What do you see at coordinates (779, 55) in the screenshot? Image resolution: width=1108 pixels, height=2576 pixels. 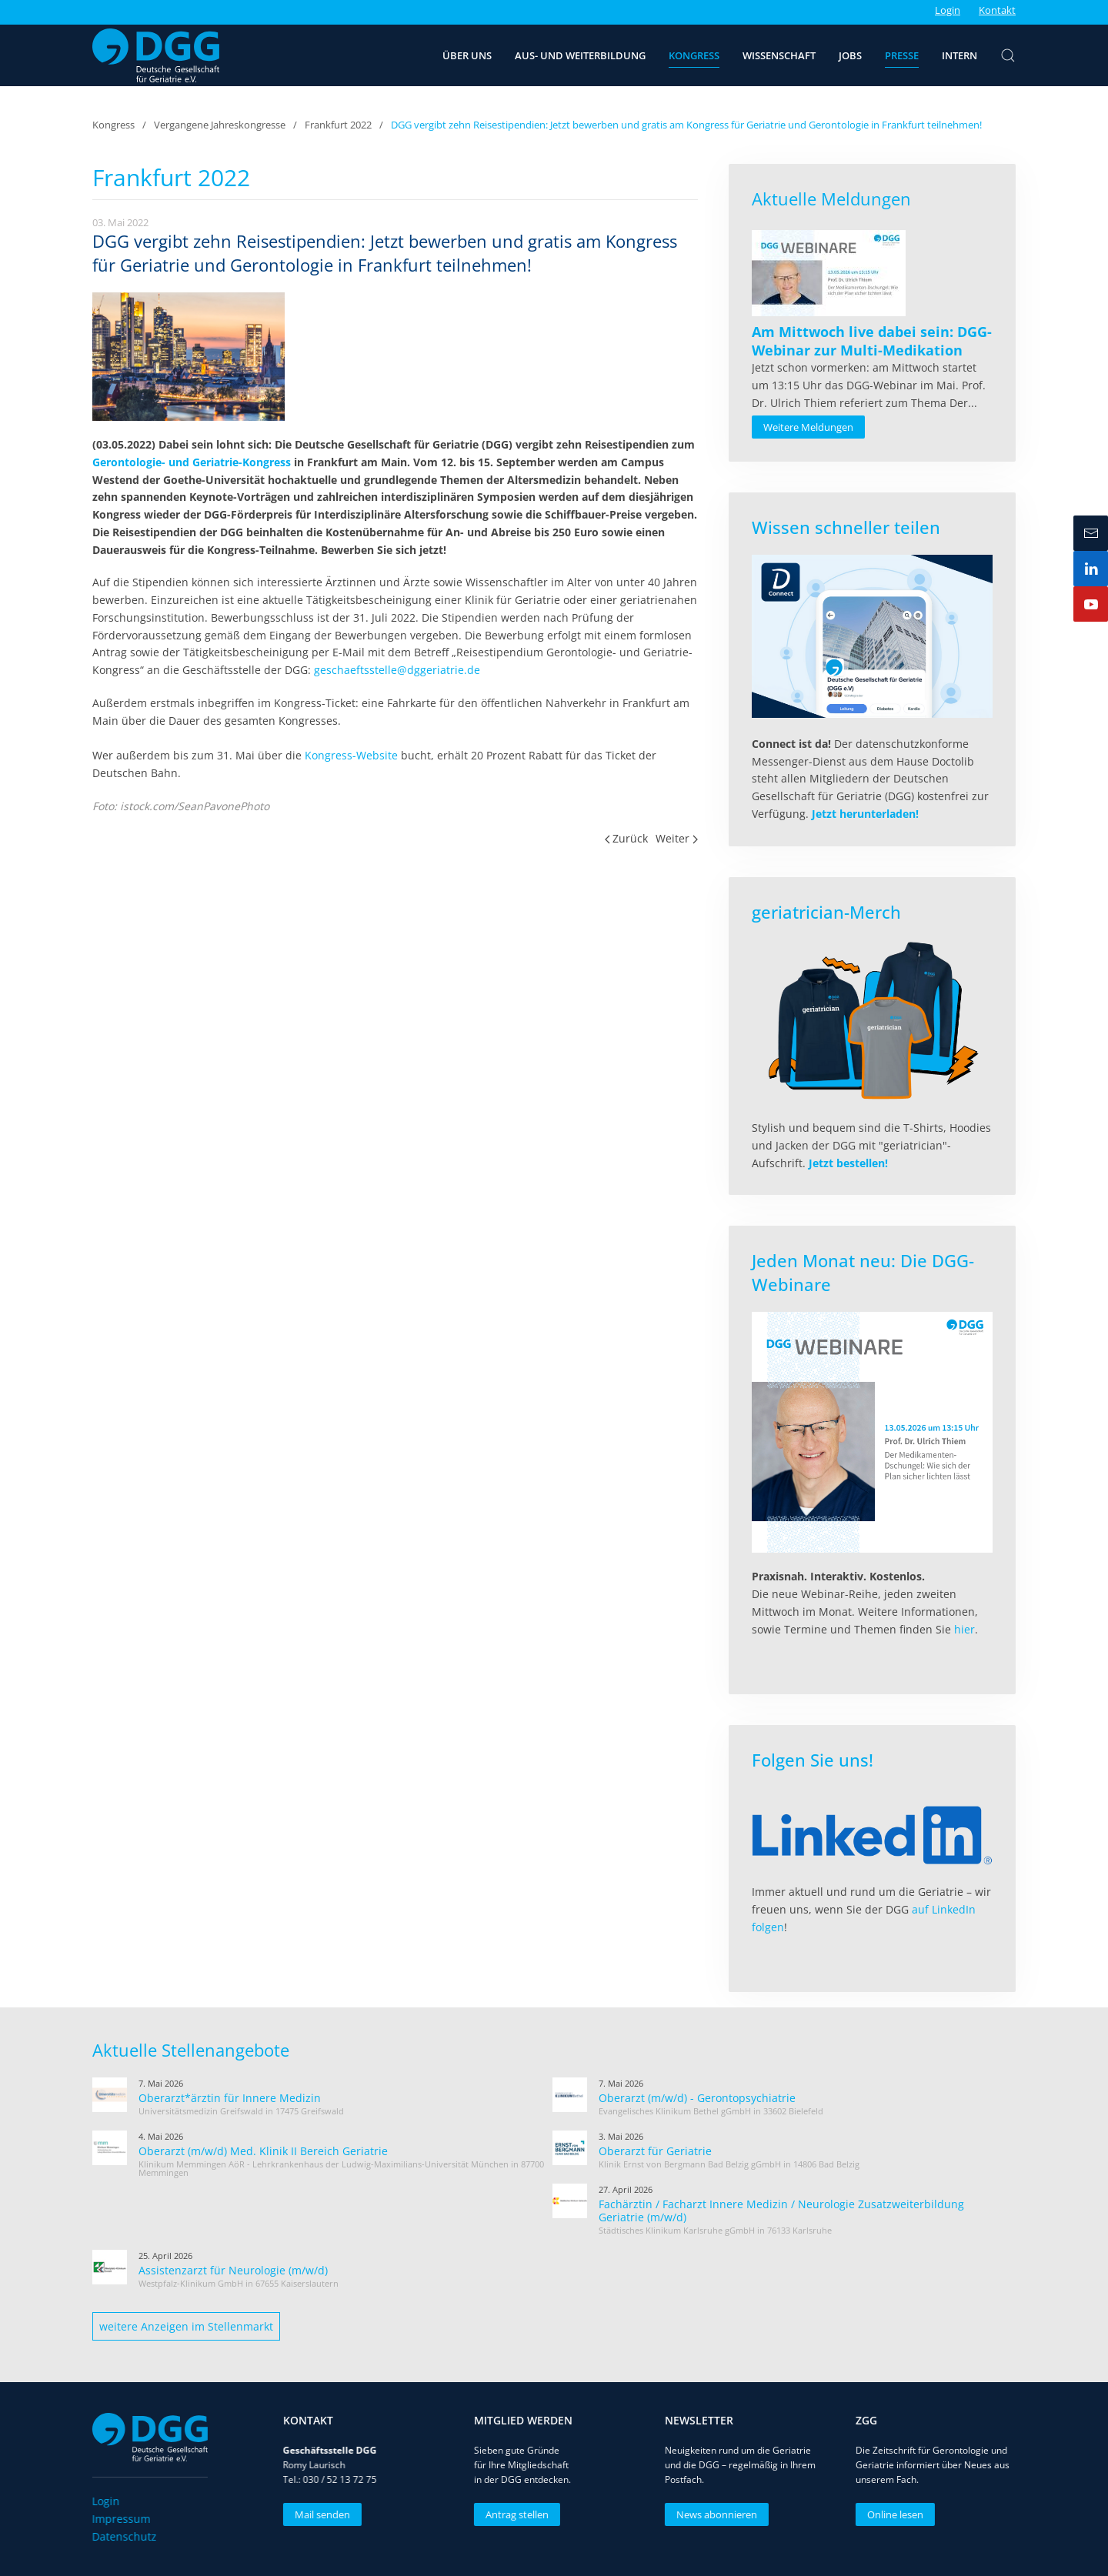 I see `Wissenschaft [button]` at bounding box center [779, 55].